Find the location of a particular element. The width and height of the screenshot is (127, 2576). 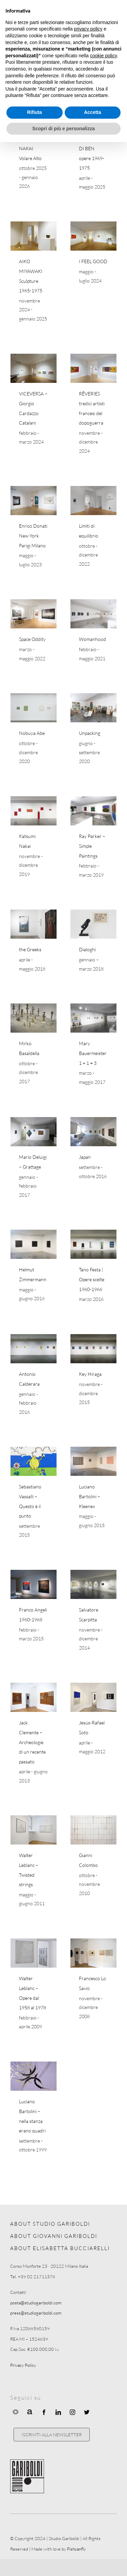

posta@studiogariboldi.com is located at coordinates (35, 2302).